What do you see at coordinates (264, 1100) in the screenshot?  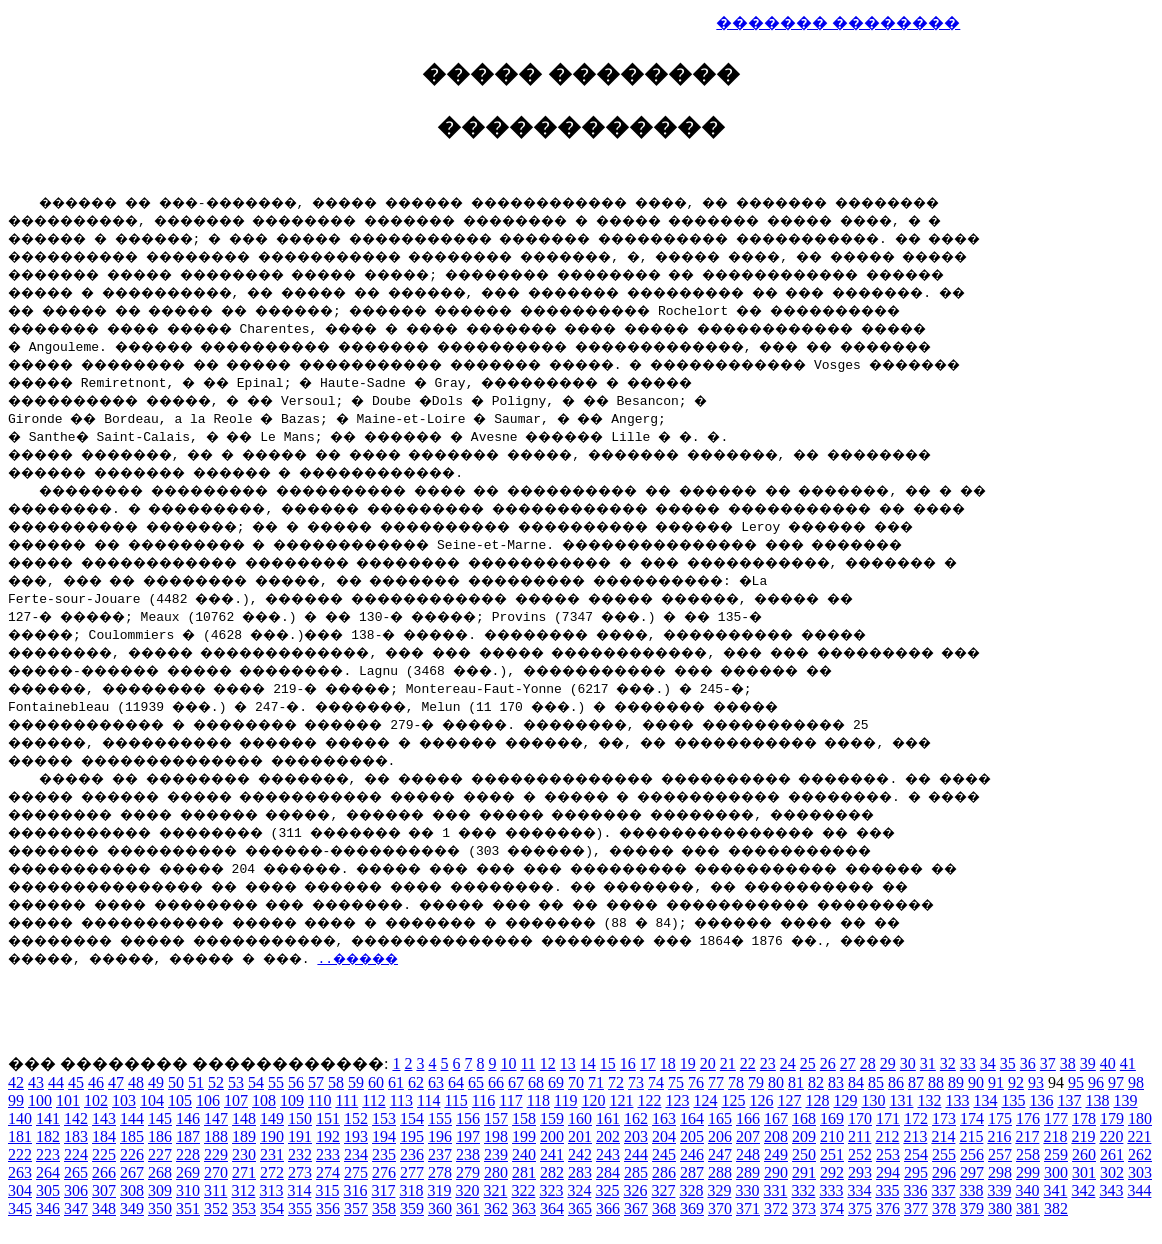 I see `108` at bounding box center [264, 1100].